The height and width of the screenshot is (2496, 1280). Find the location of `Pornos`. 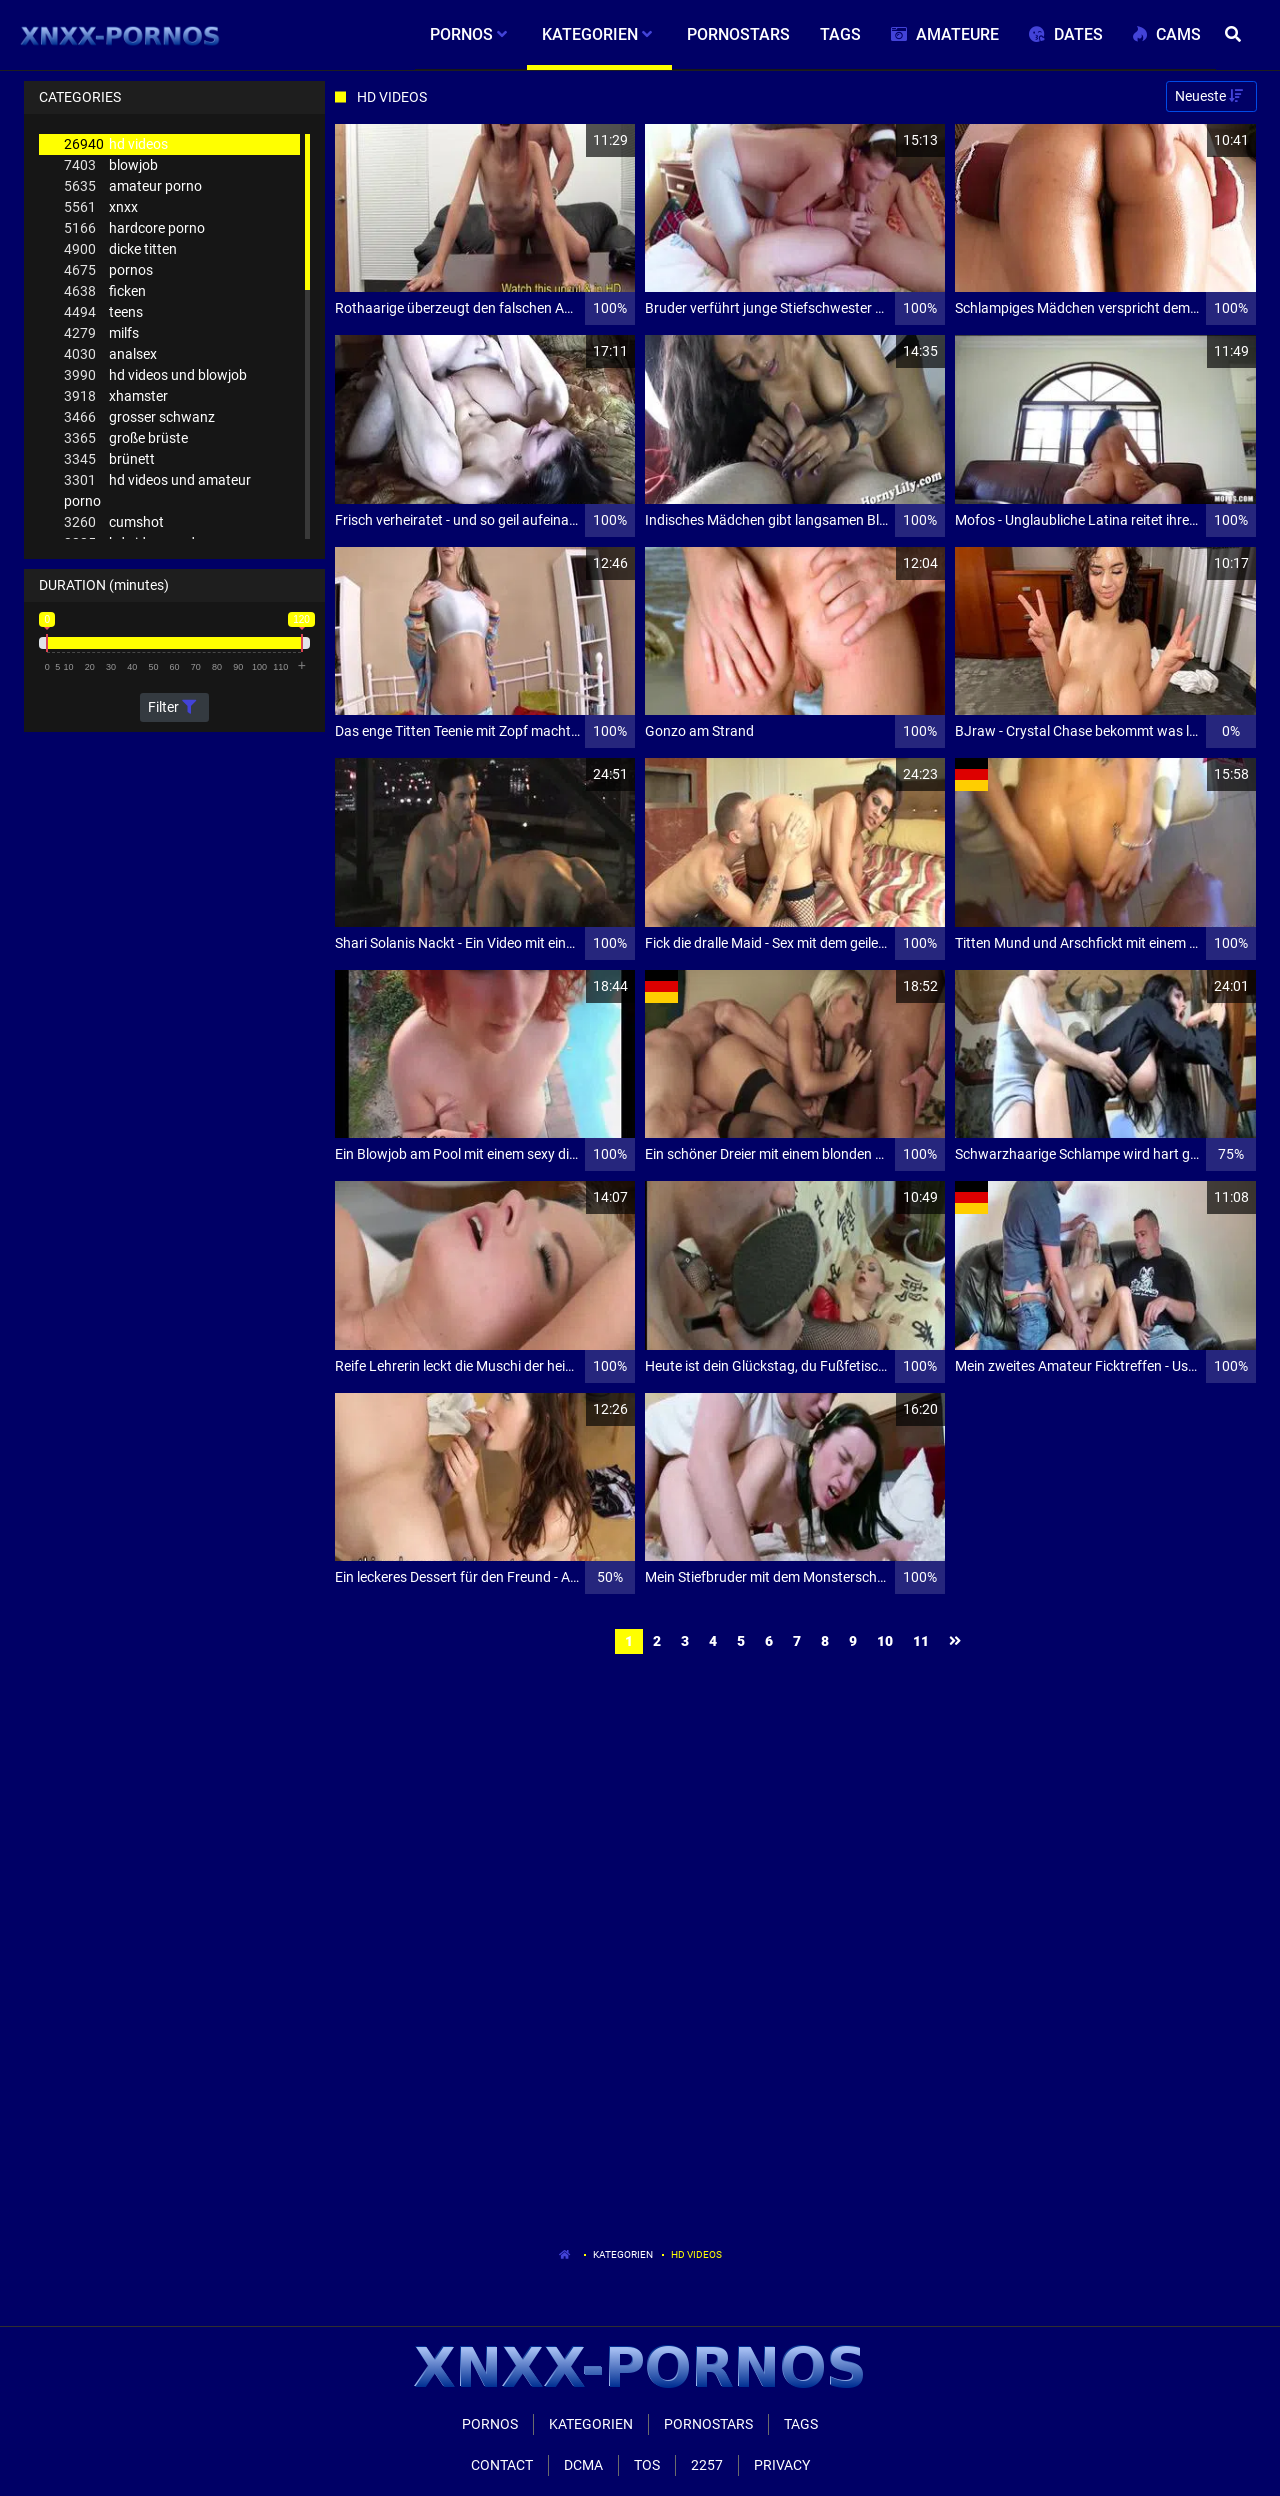

Pornos is located at coordinates (490, 2424).